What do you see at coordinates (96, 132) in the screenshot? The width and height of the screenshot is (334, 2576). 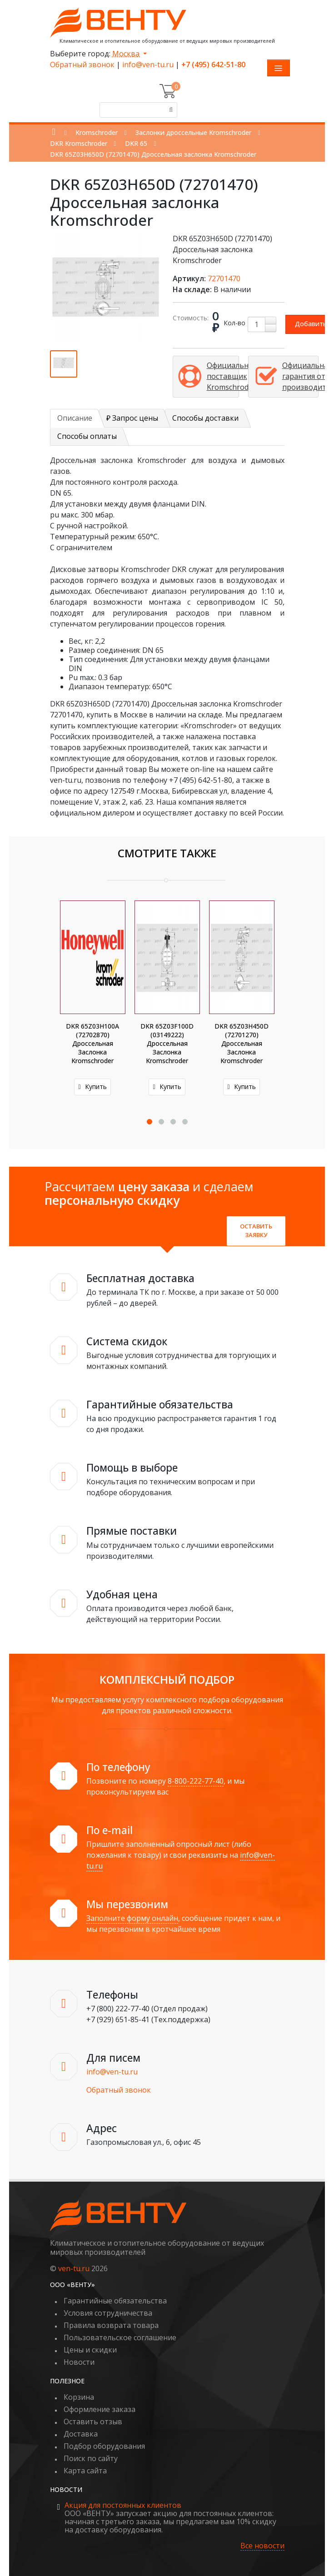 I see `Kromschroder` at bounding box center [96, 132].